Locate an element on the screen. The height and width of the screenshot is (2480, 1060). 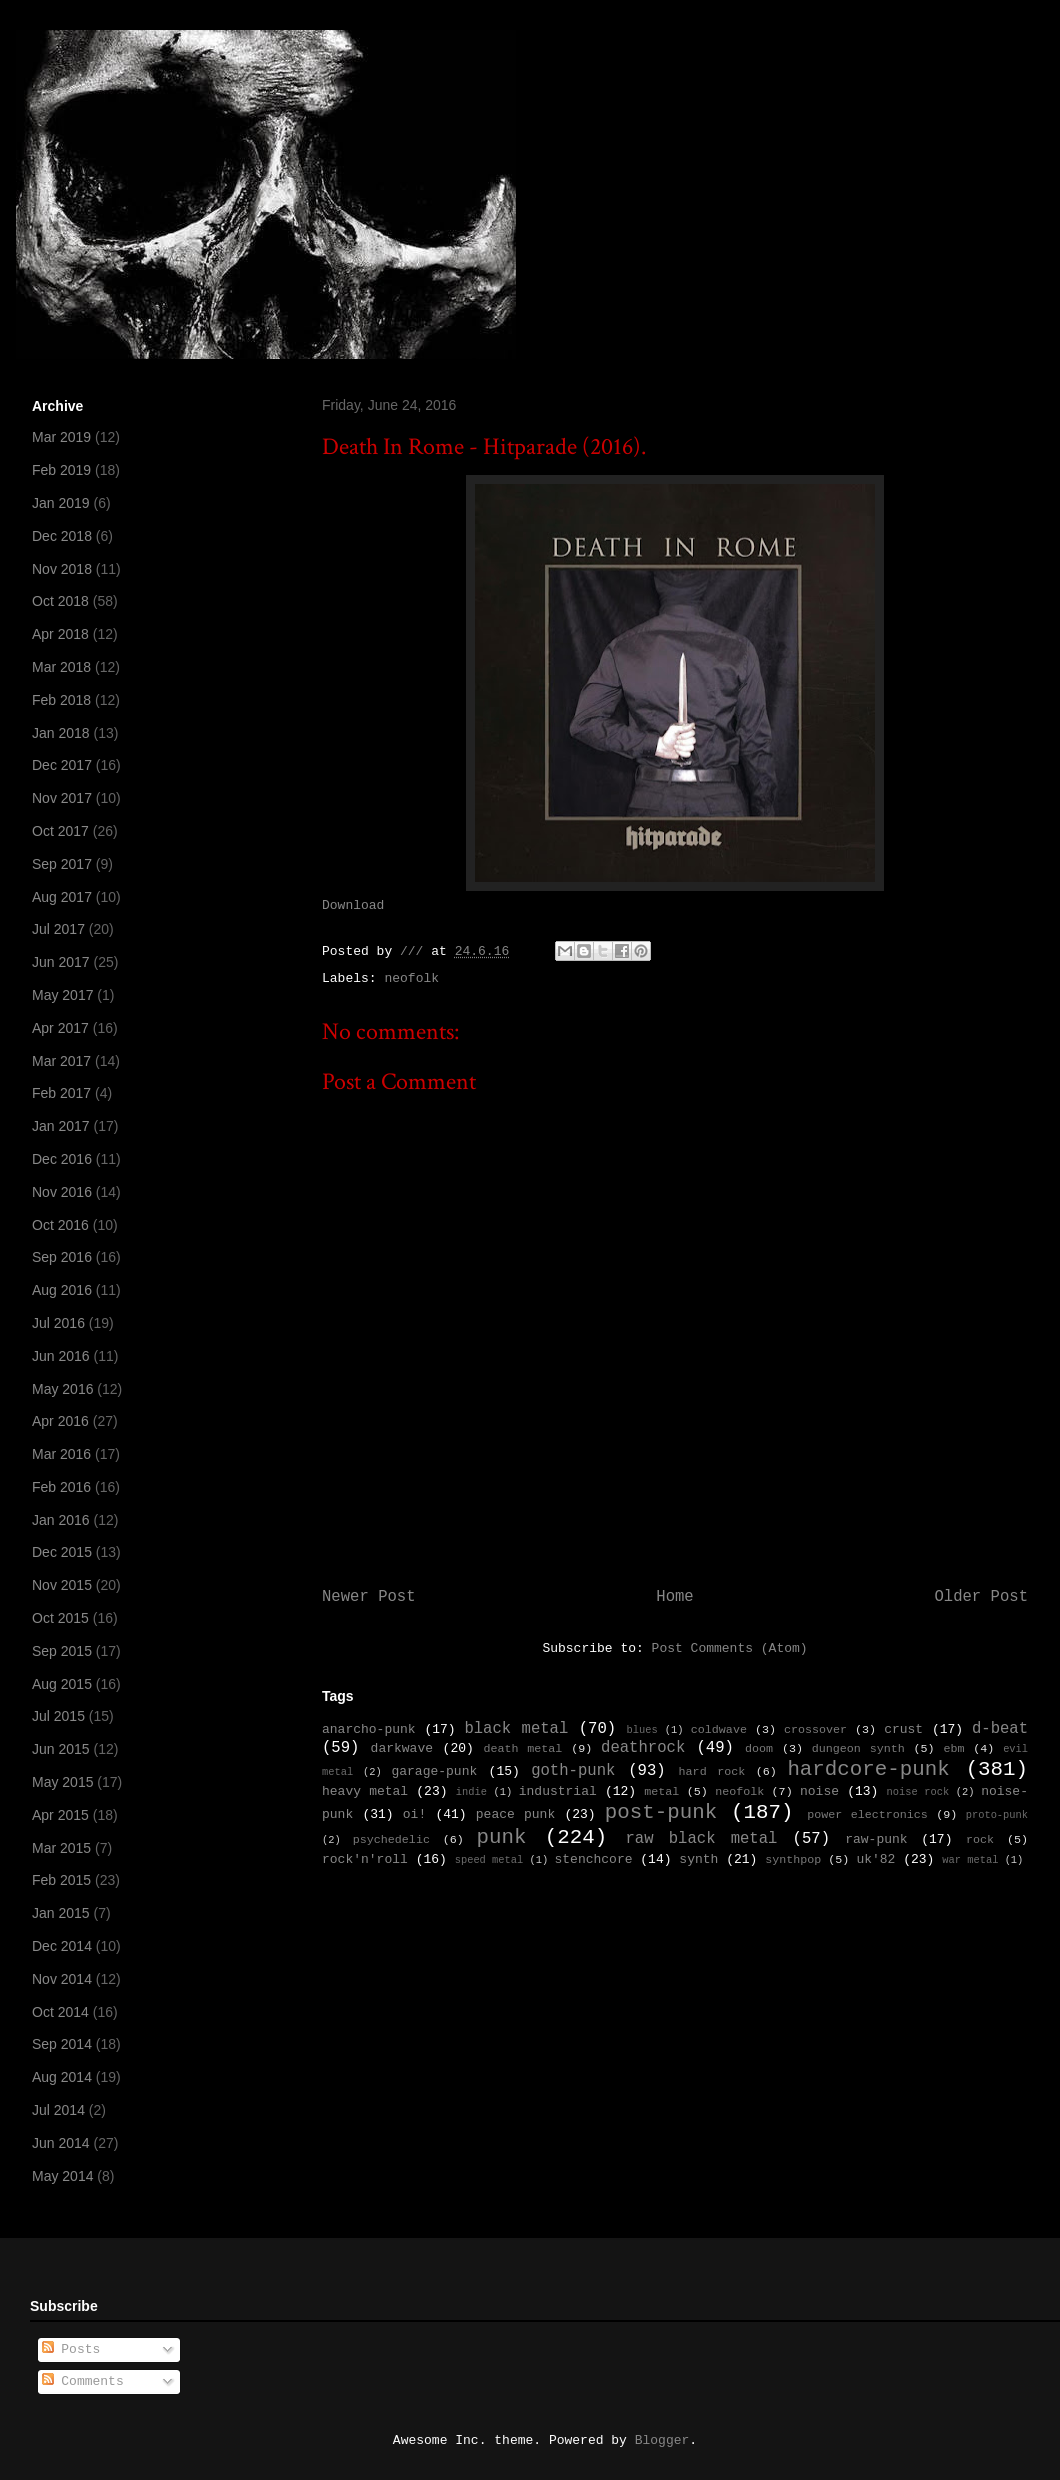
Mar 2017 is located at coordinates (61, 1061).